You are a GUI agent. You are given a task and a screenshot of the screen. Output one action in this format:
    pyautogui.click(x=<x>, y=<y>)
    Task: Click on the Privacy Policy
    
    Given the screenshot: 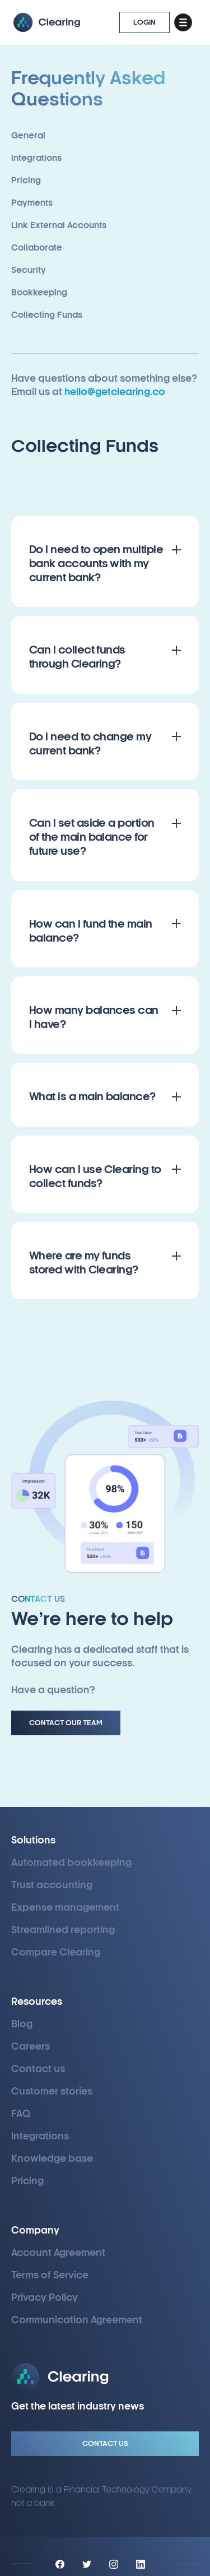 What is the action you would take?
    pyautogui.click(x=44, y=2297)
    